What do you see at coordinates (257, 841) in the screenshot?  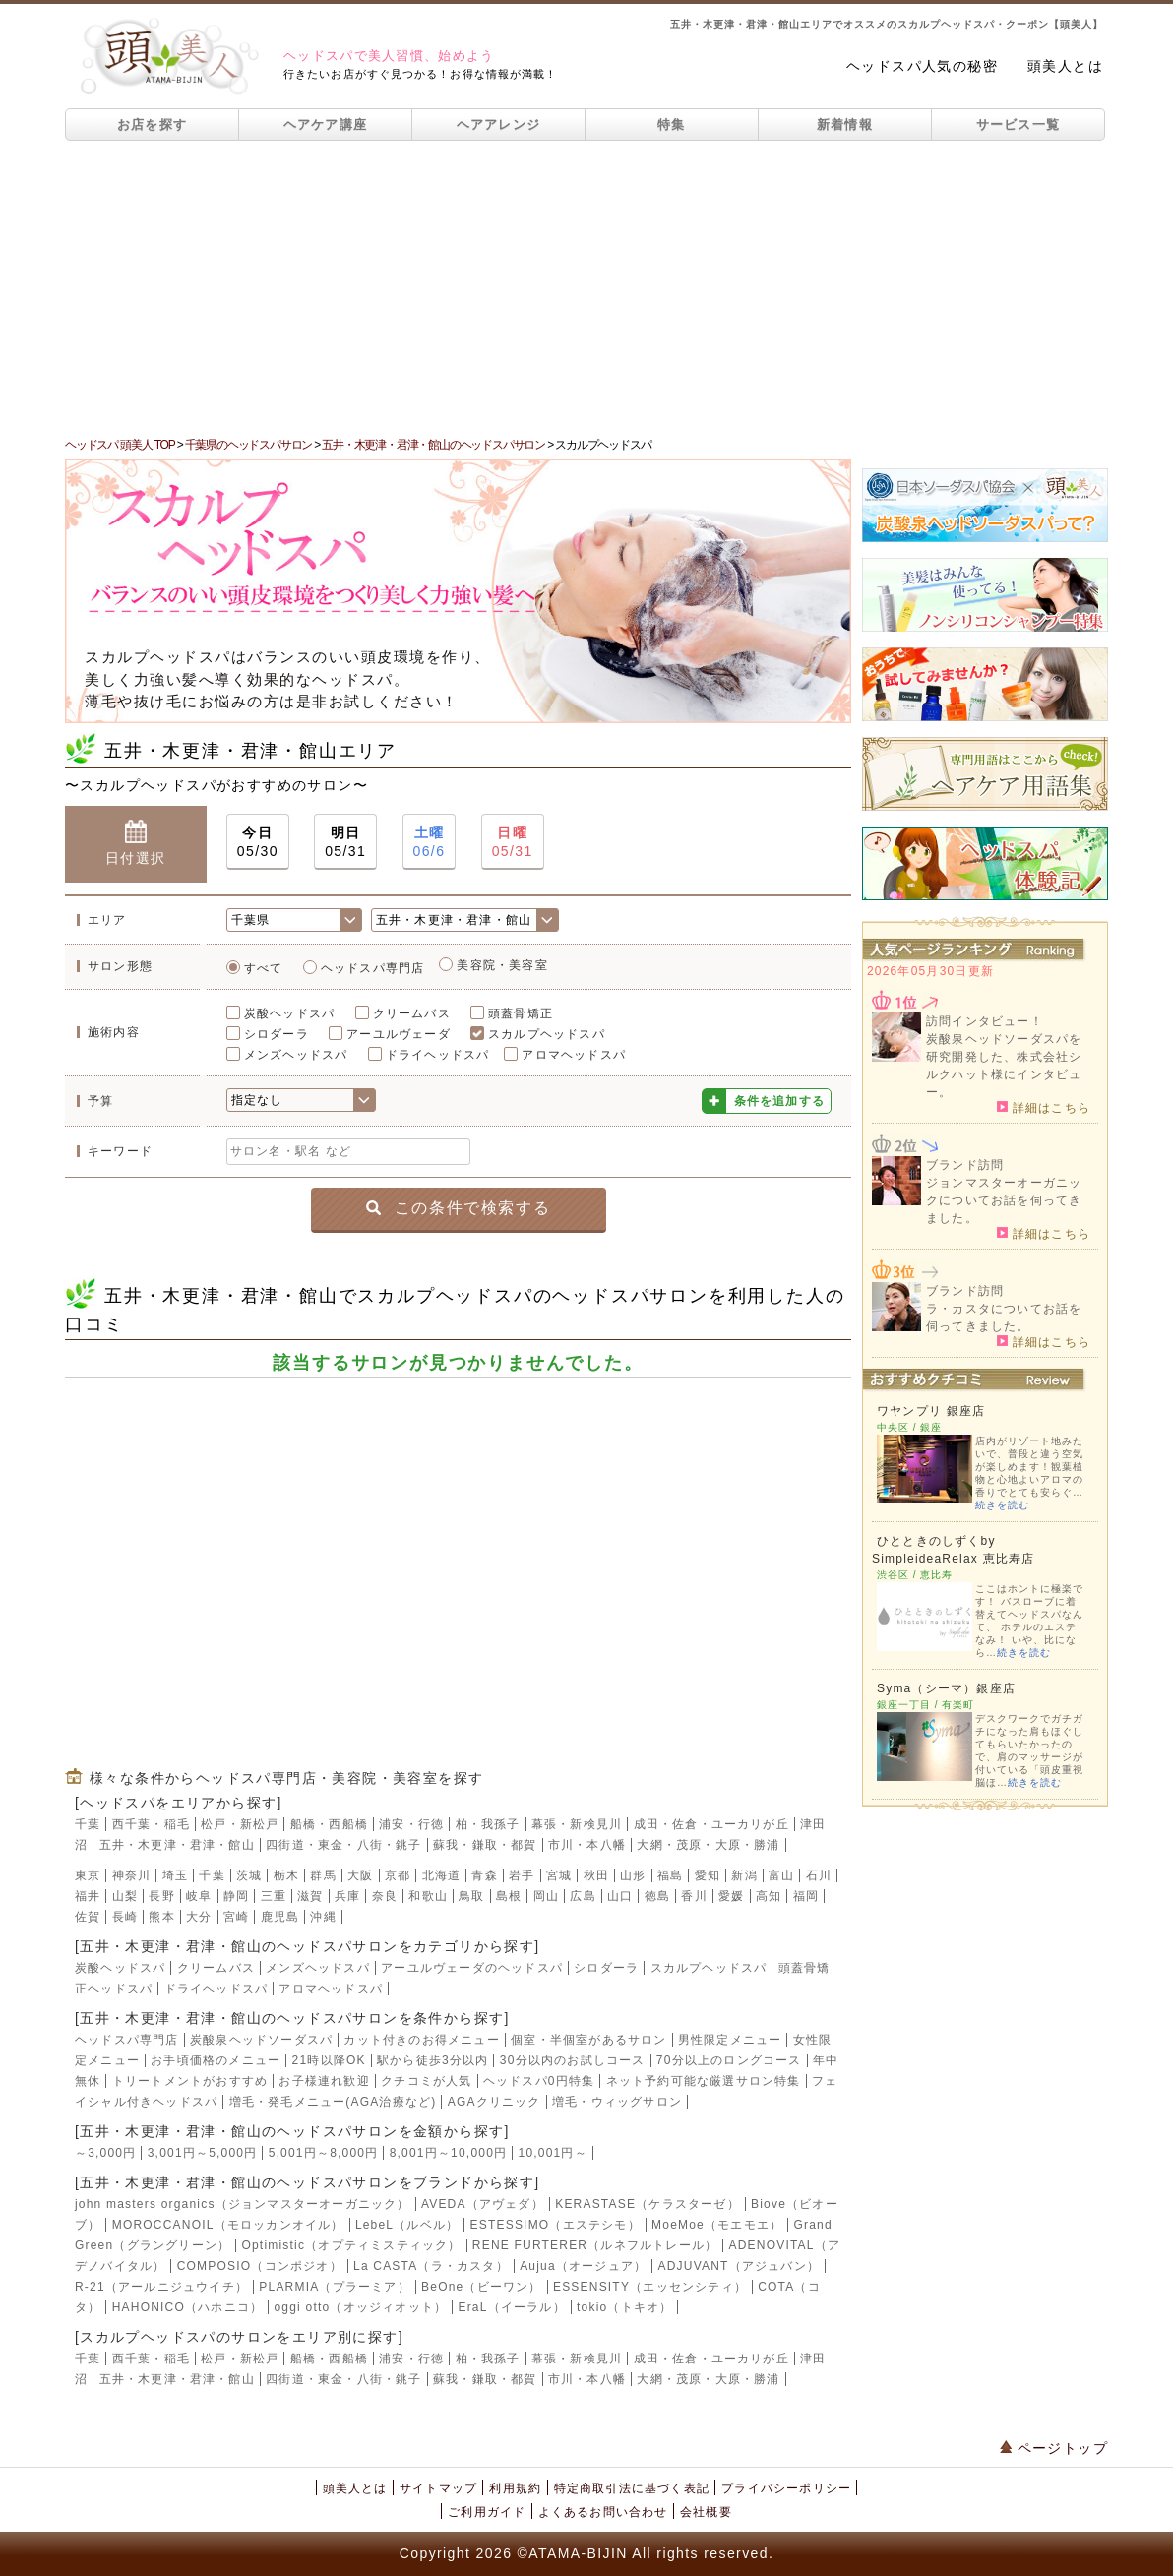 I see `05/30` at bounding box center [257, 841].